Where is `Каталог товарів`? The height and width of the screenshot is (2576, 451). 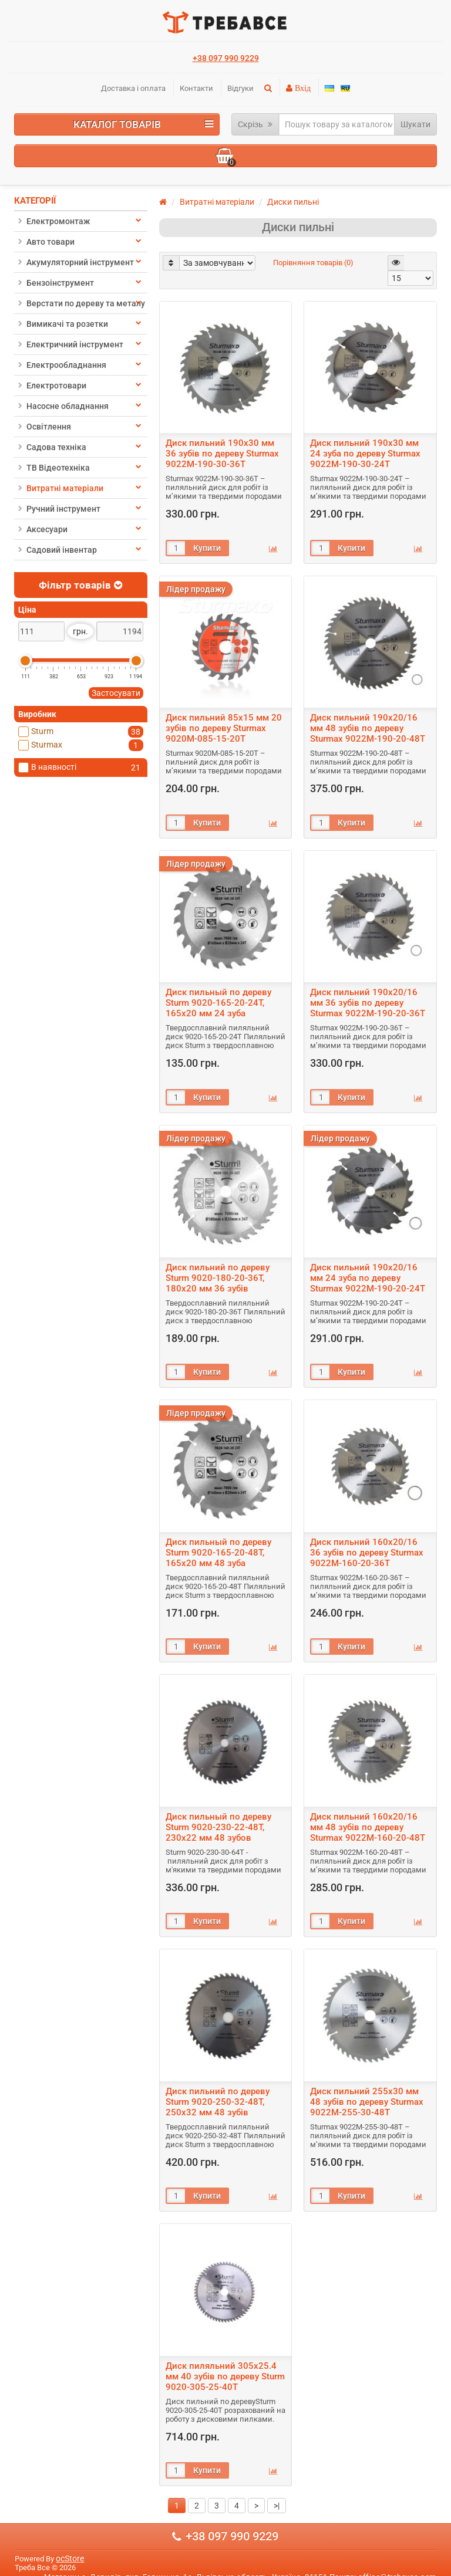
Каталог товарів is located at coordinates (143, 124).